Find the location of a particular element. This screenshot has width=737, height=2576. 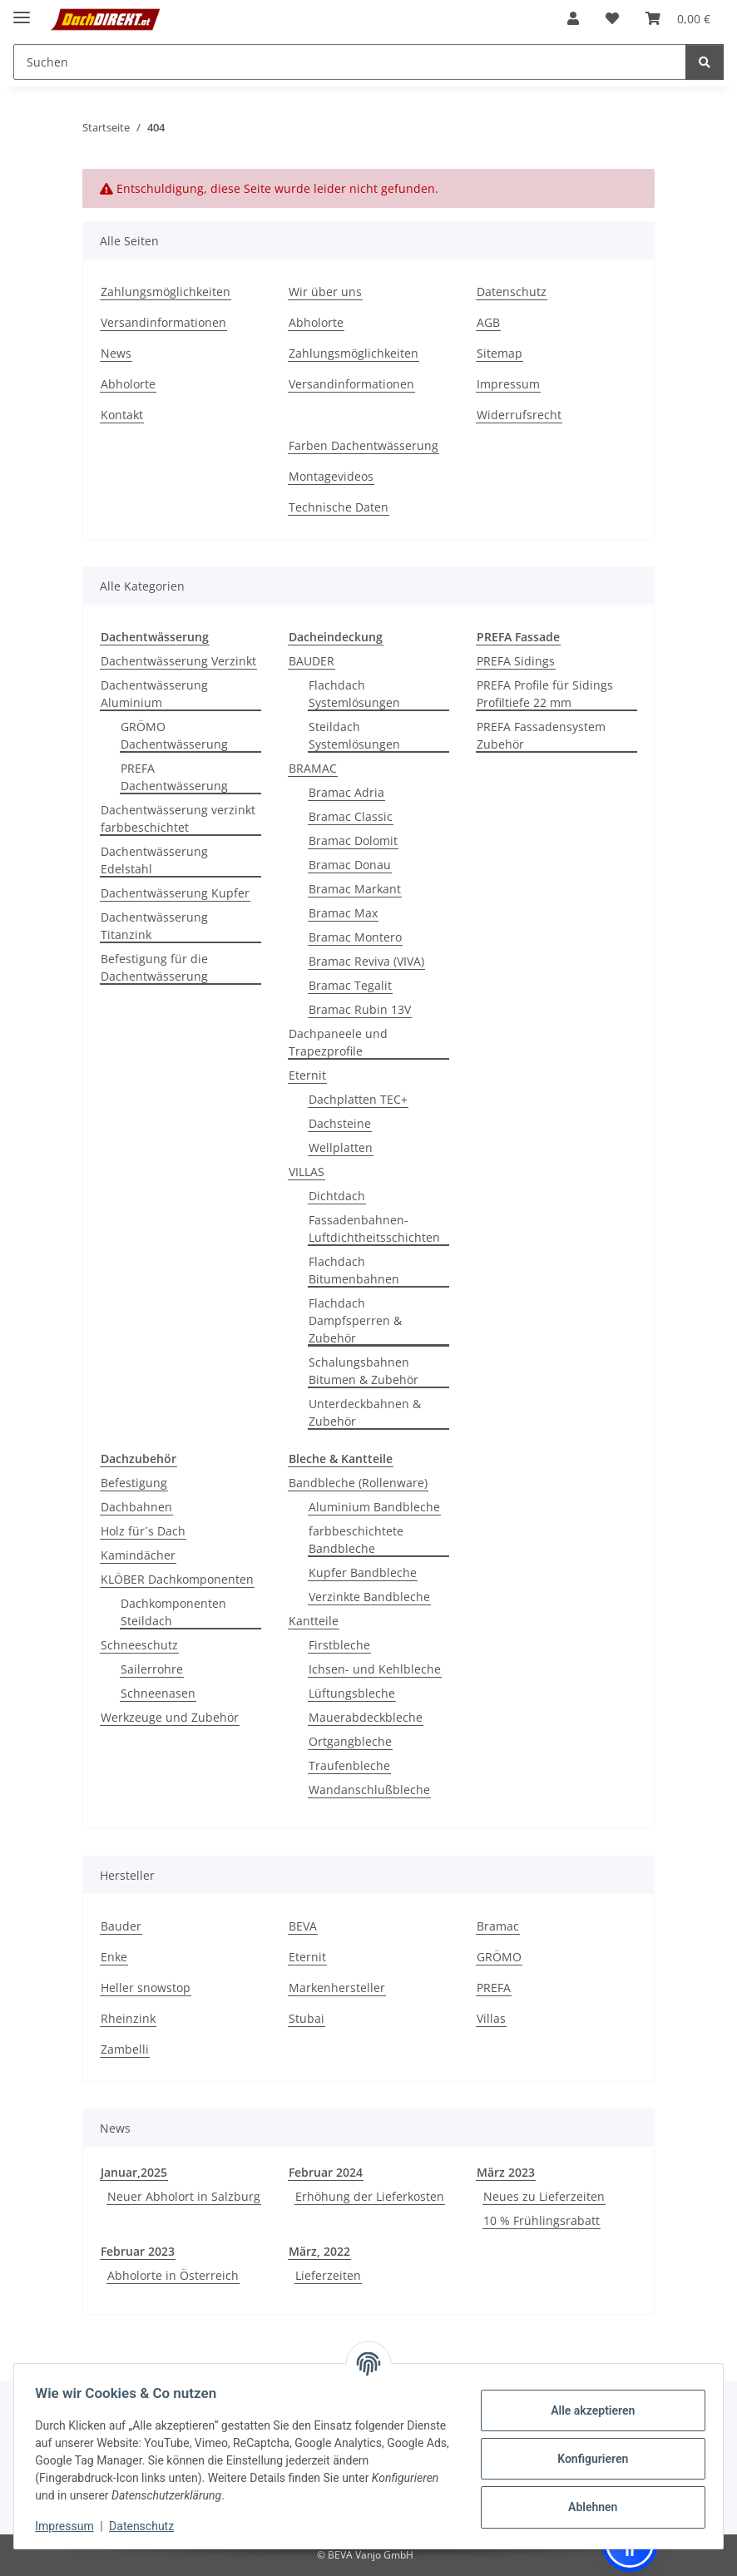

10 % Frühlingsrabatt is located at coordinates (541, 2220).